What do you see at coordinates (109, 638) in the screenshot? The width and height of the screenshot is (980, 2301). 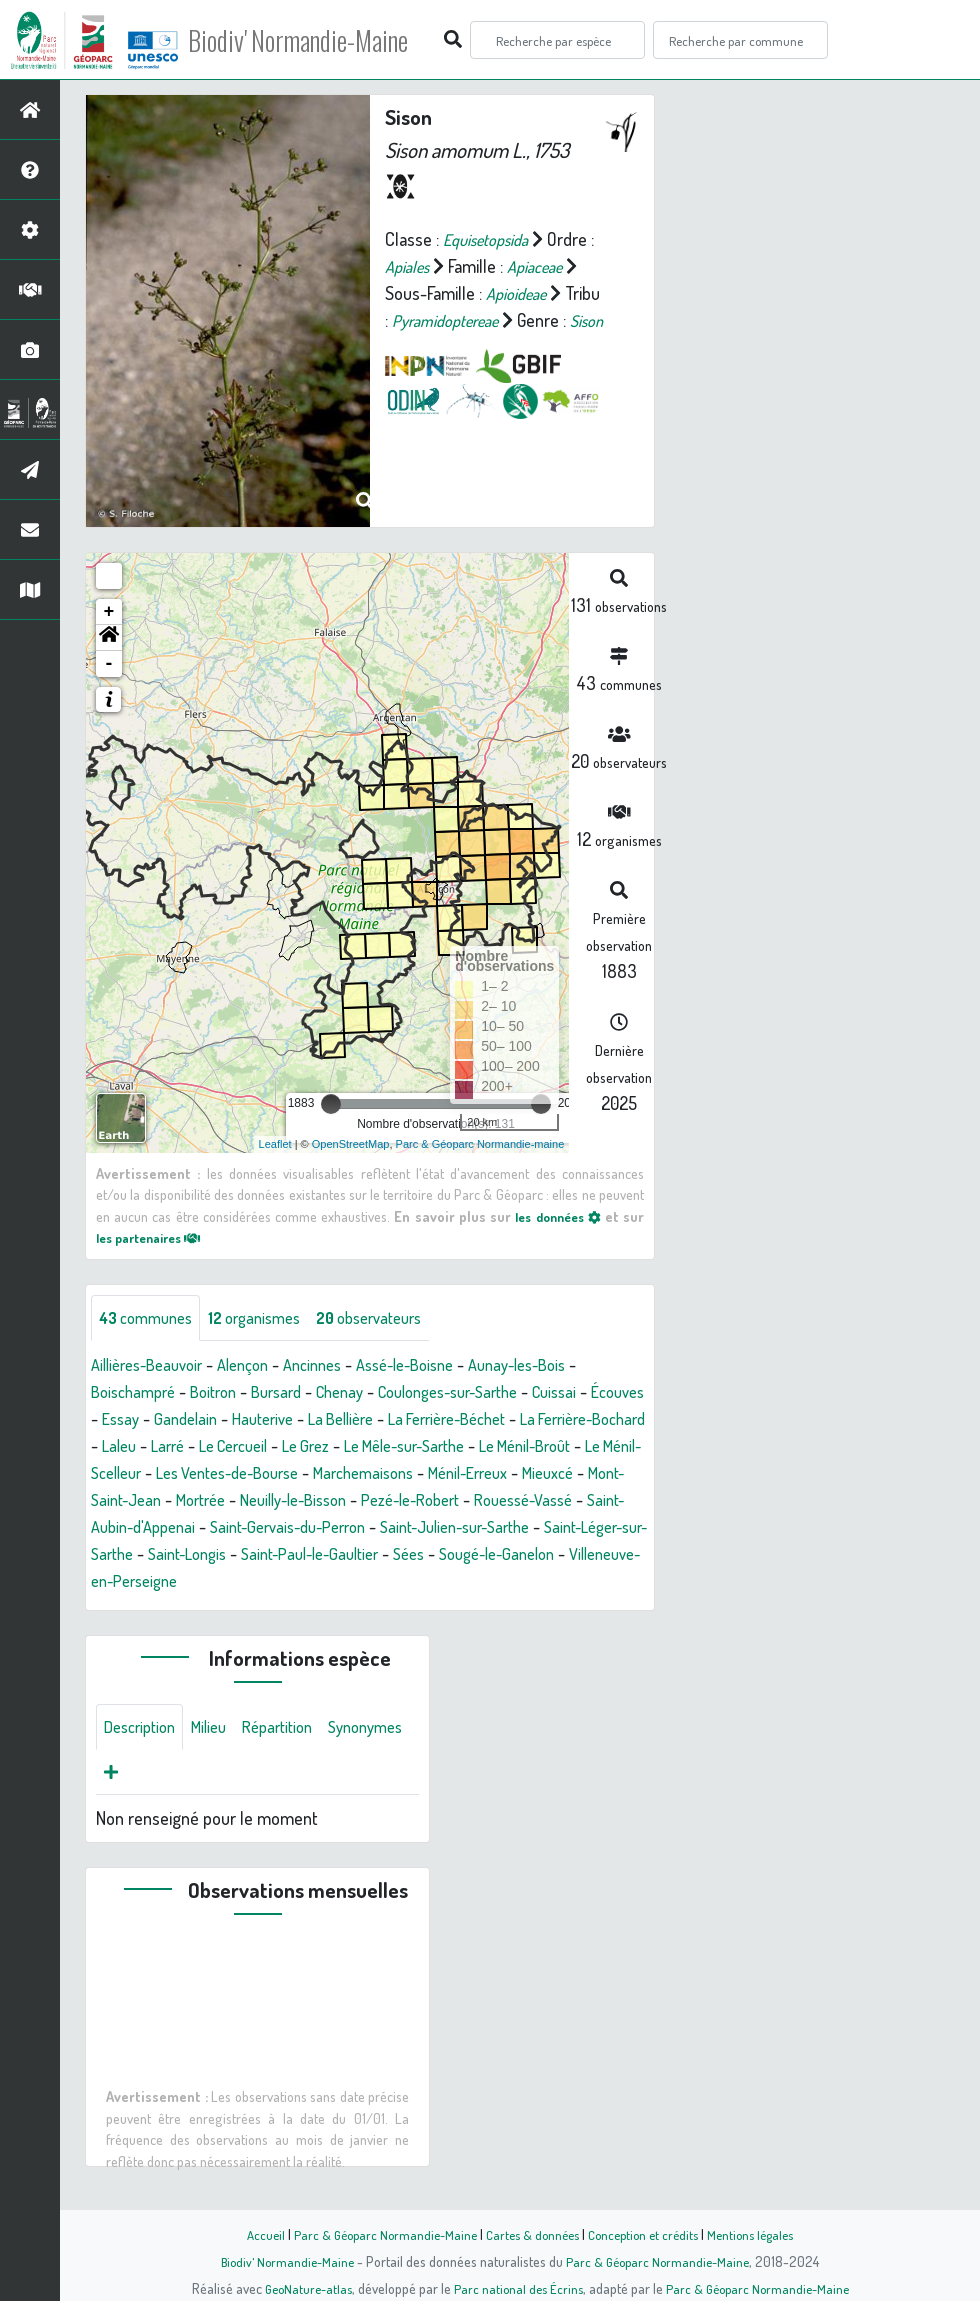 I see `[button]` at bounding box center [109, 638].